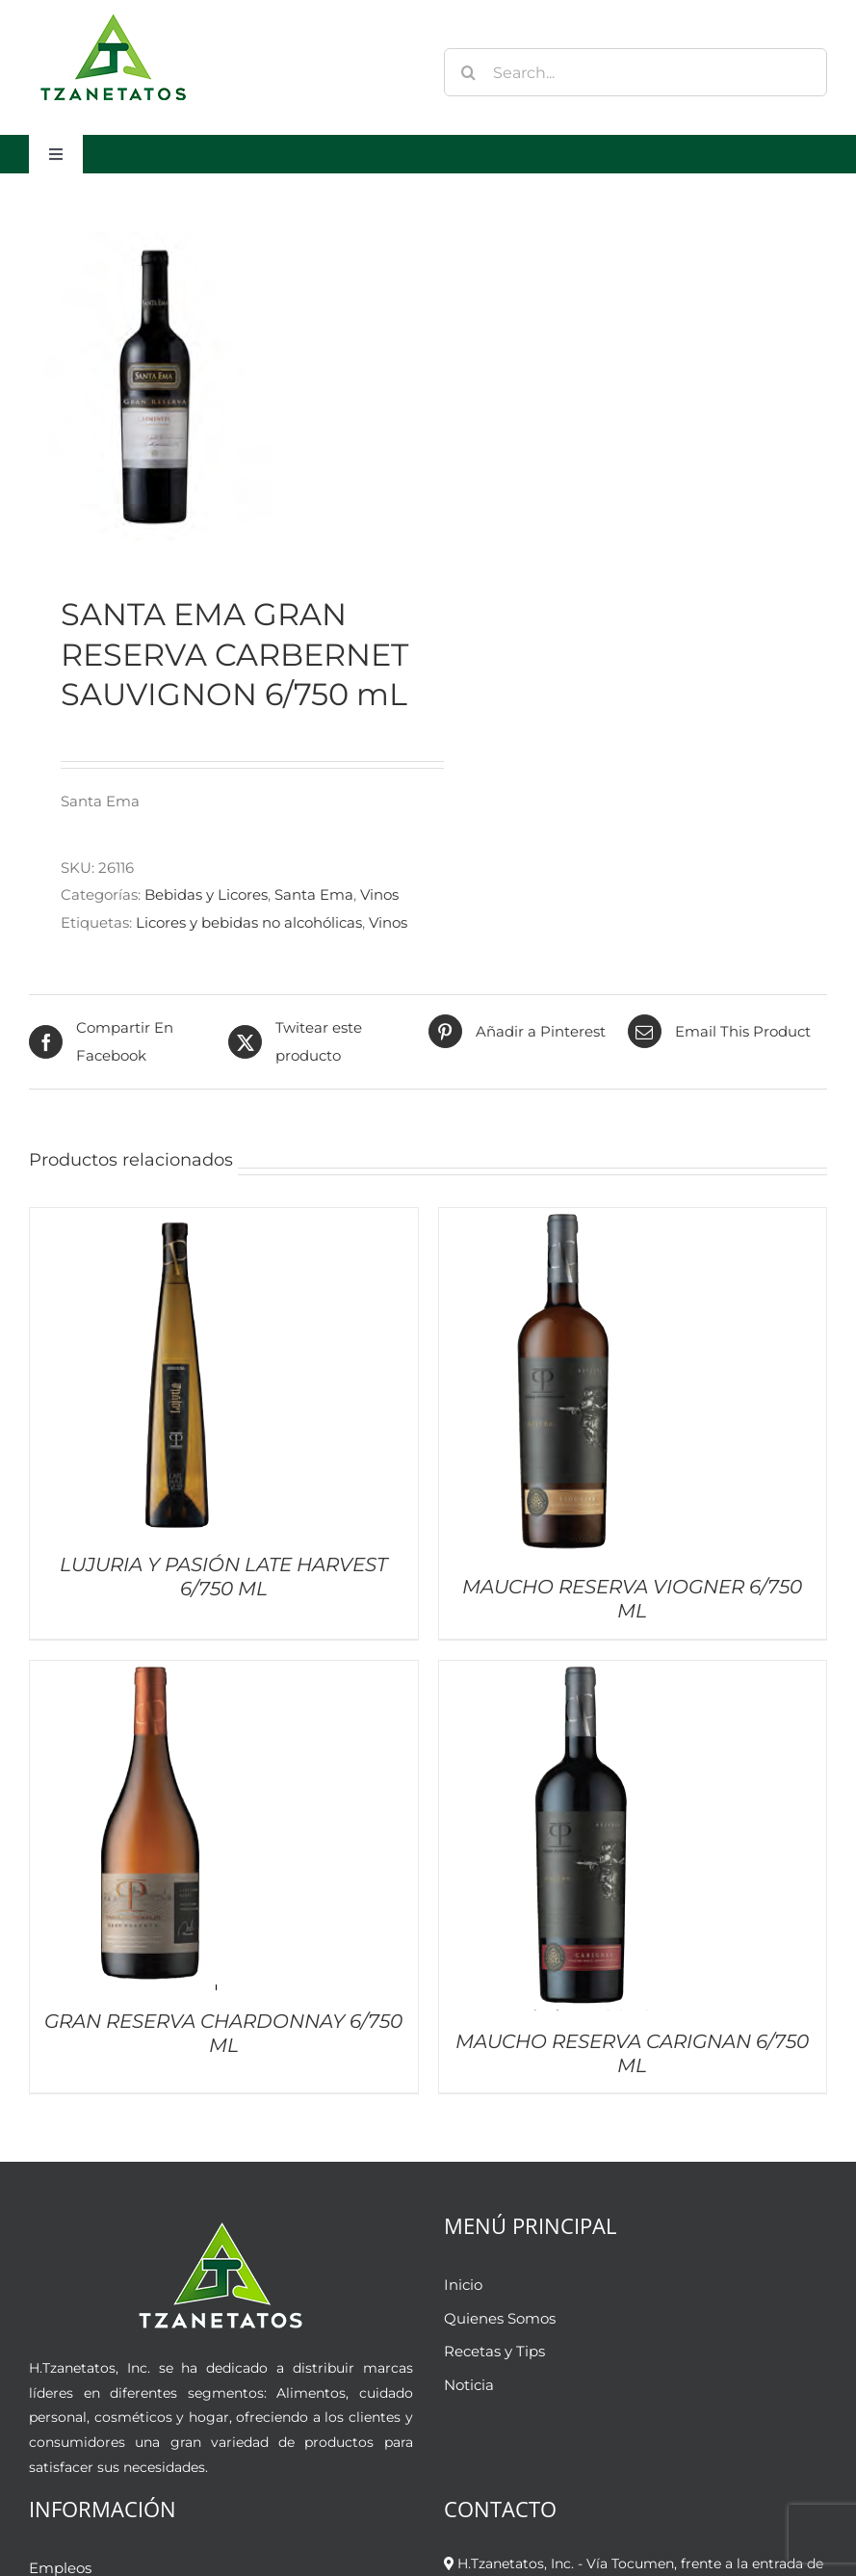  I want to click on GRAN RESERVA CHARDONNAY 6/750 ML, so click(223, 2033).